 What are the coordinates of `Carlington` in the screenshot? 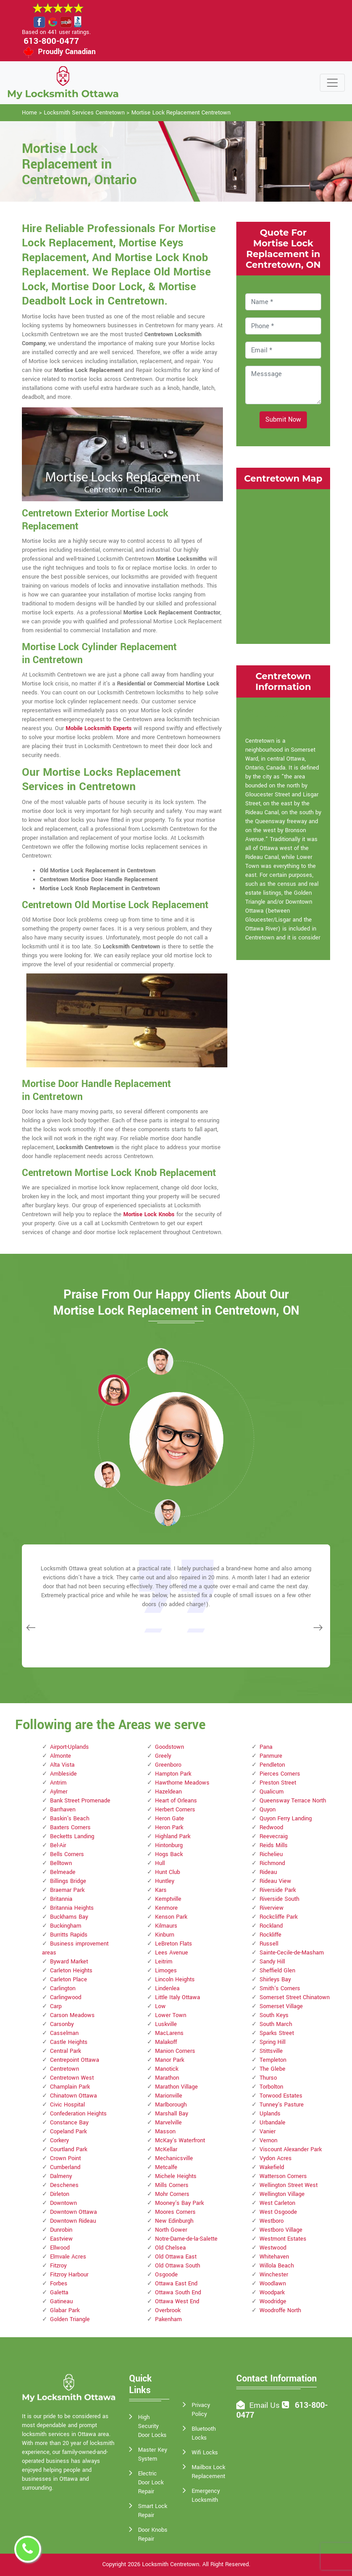 It's located at (62, 1988).